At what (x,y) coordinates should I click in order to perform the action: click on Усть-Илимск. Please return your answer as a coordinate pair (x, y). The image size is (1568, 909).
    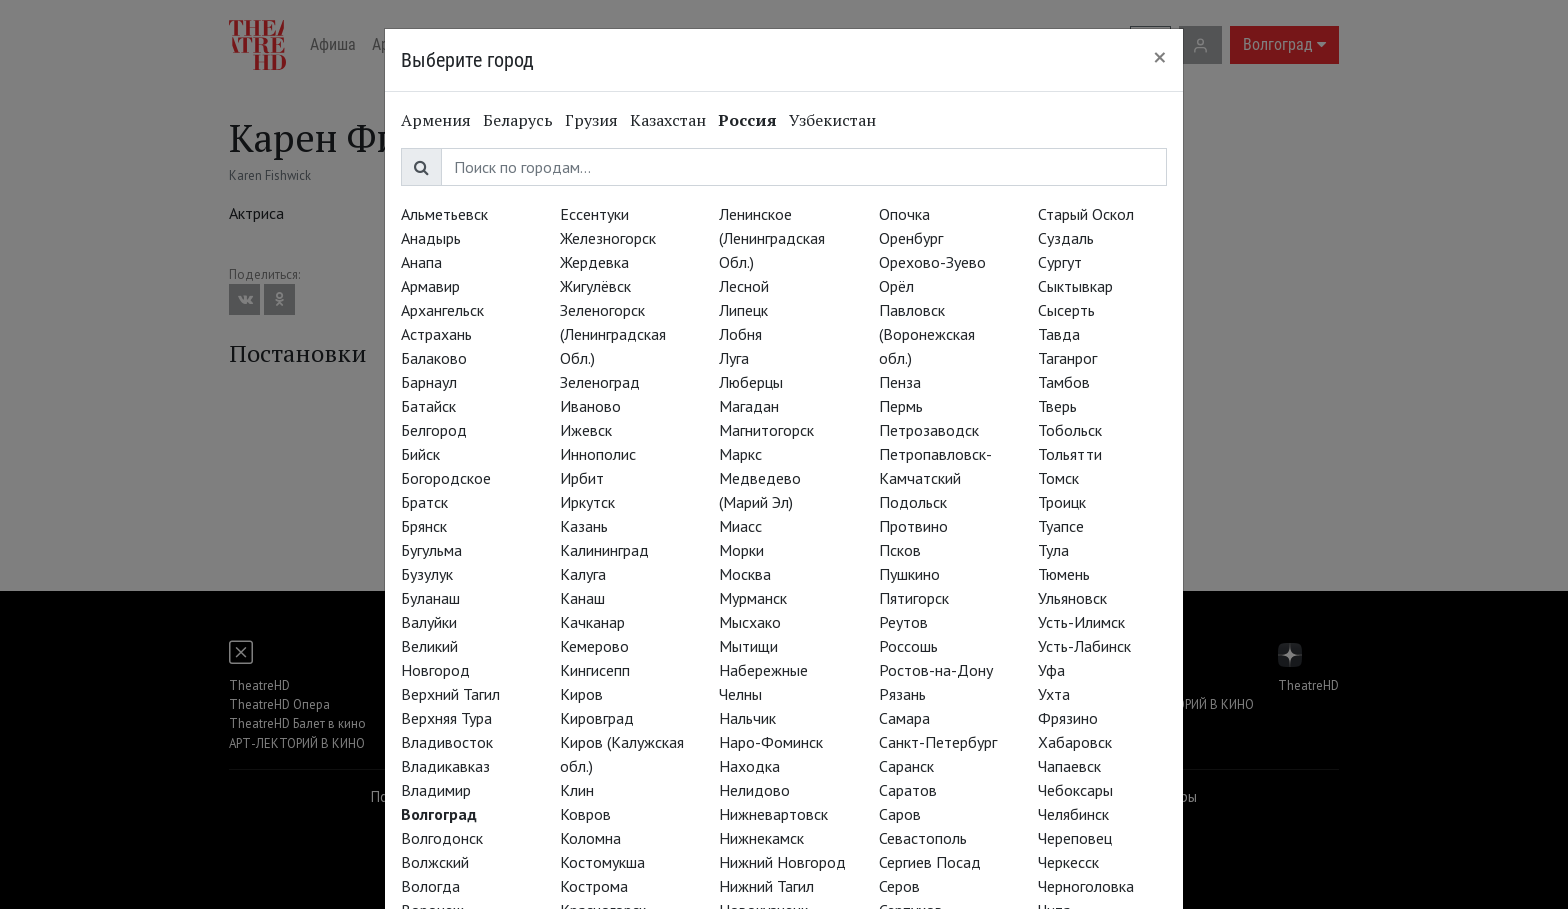
    Looking at the image, I should click on (1081, 622).